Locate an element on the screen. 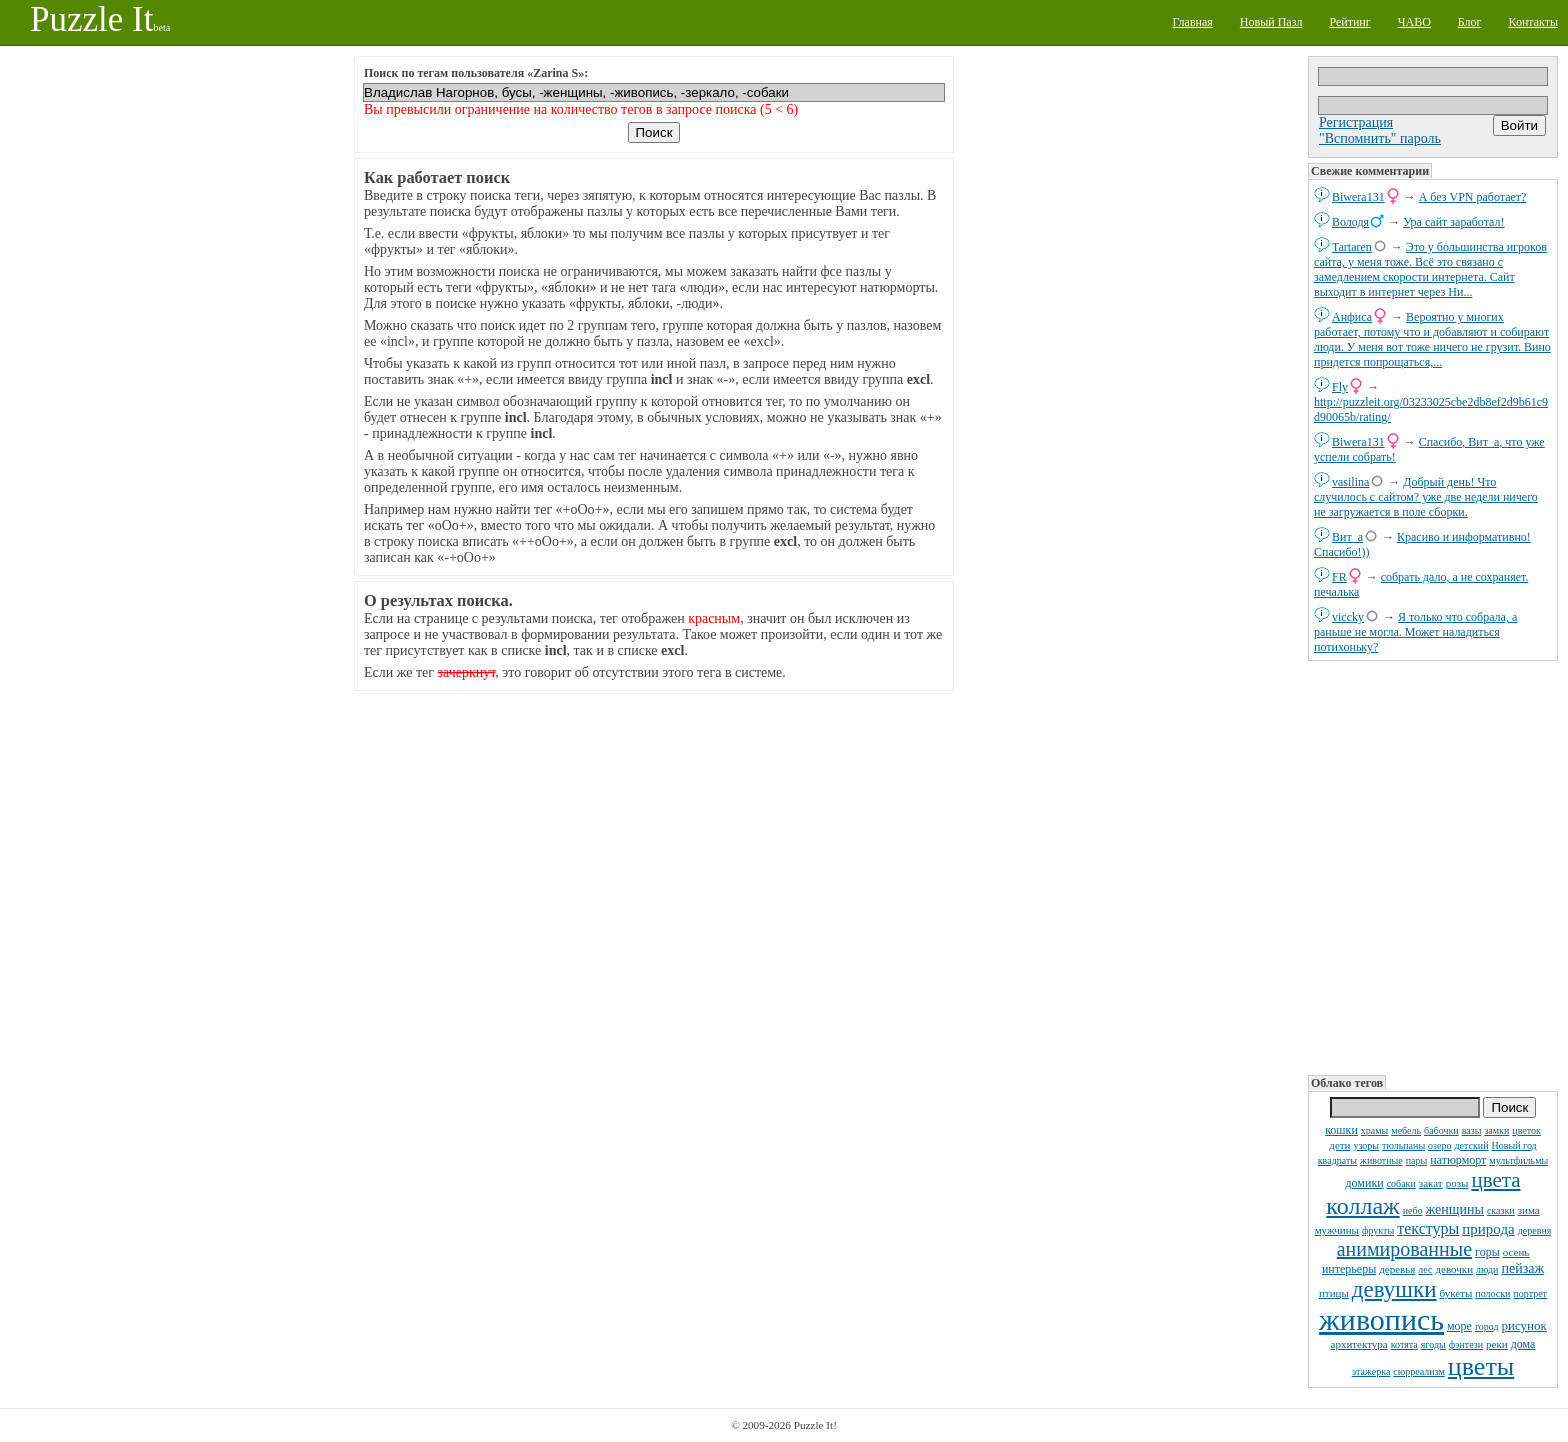 This screenshot has width=1568, height=1442. домики is located at coordinates (1364, 1183).